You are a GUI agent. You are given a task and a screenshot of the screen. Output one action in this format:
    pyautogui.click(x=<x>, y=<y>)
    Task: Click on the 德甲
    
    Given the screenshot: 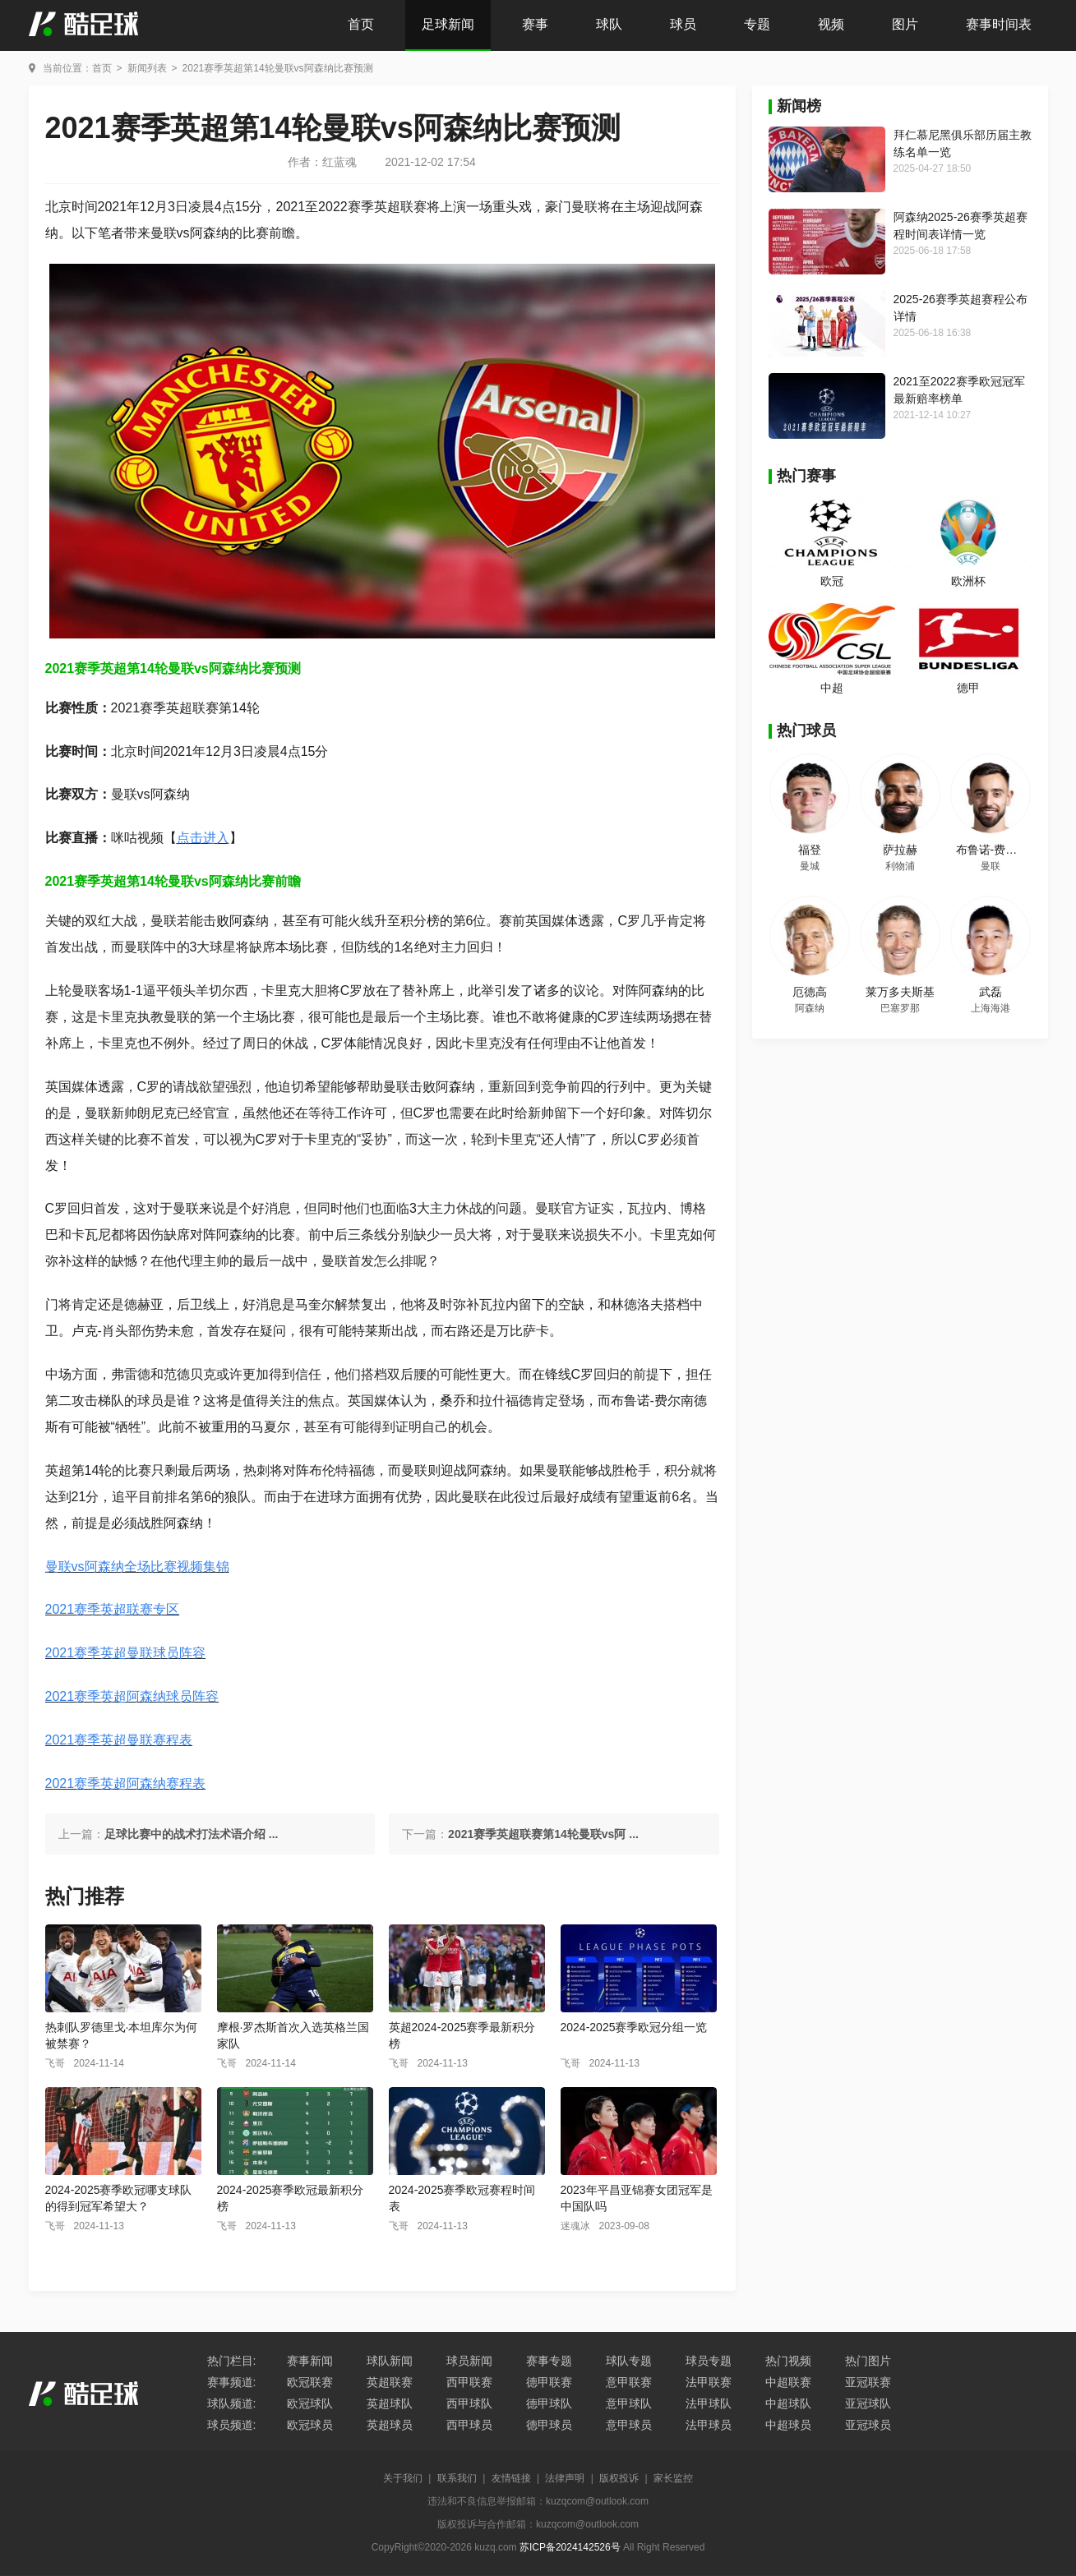 What is the action you would take?
    pyautogui.click(x=968, y=687)
    